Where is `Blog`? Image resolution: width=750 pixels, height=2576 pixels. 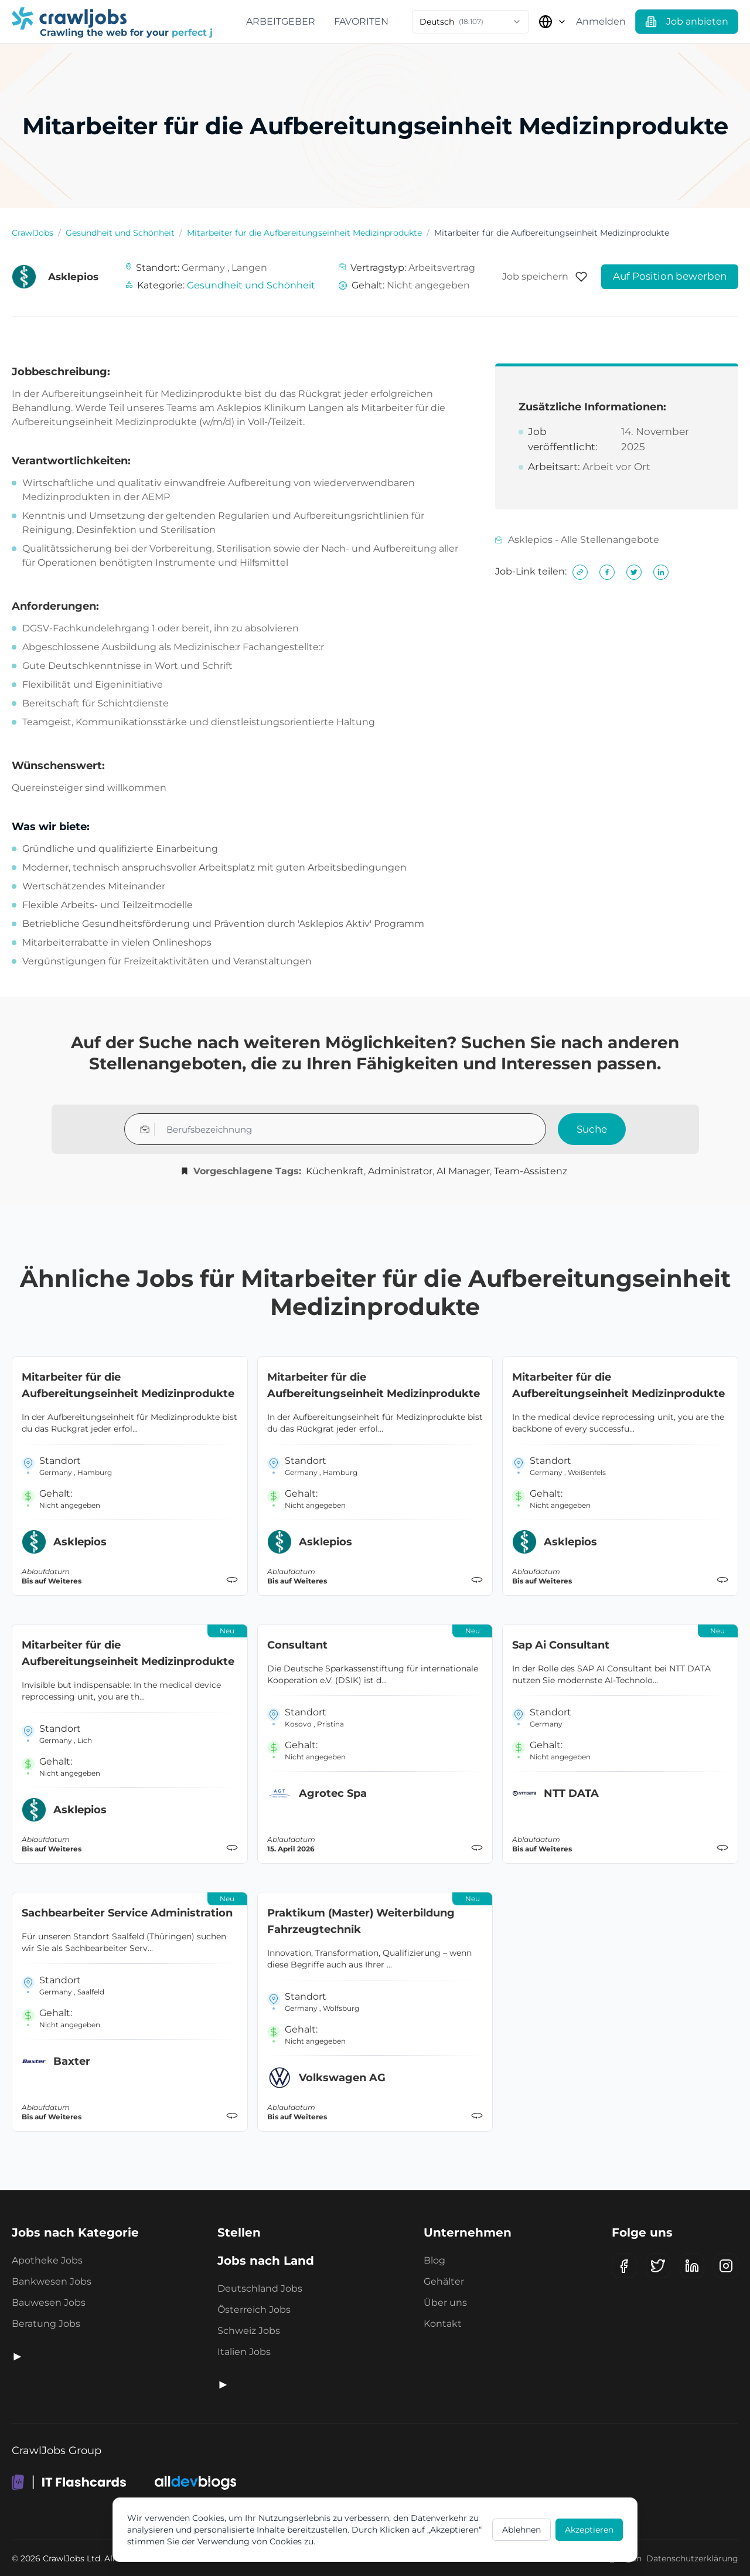 Blog is located at coordinates (434, 2260).